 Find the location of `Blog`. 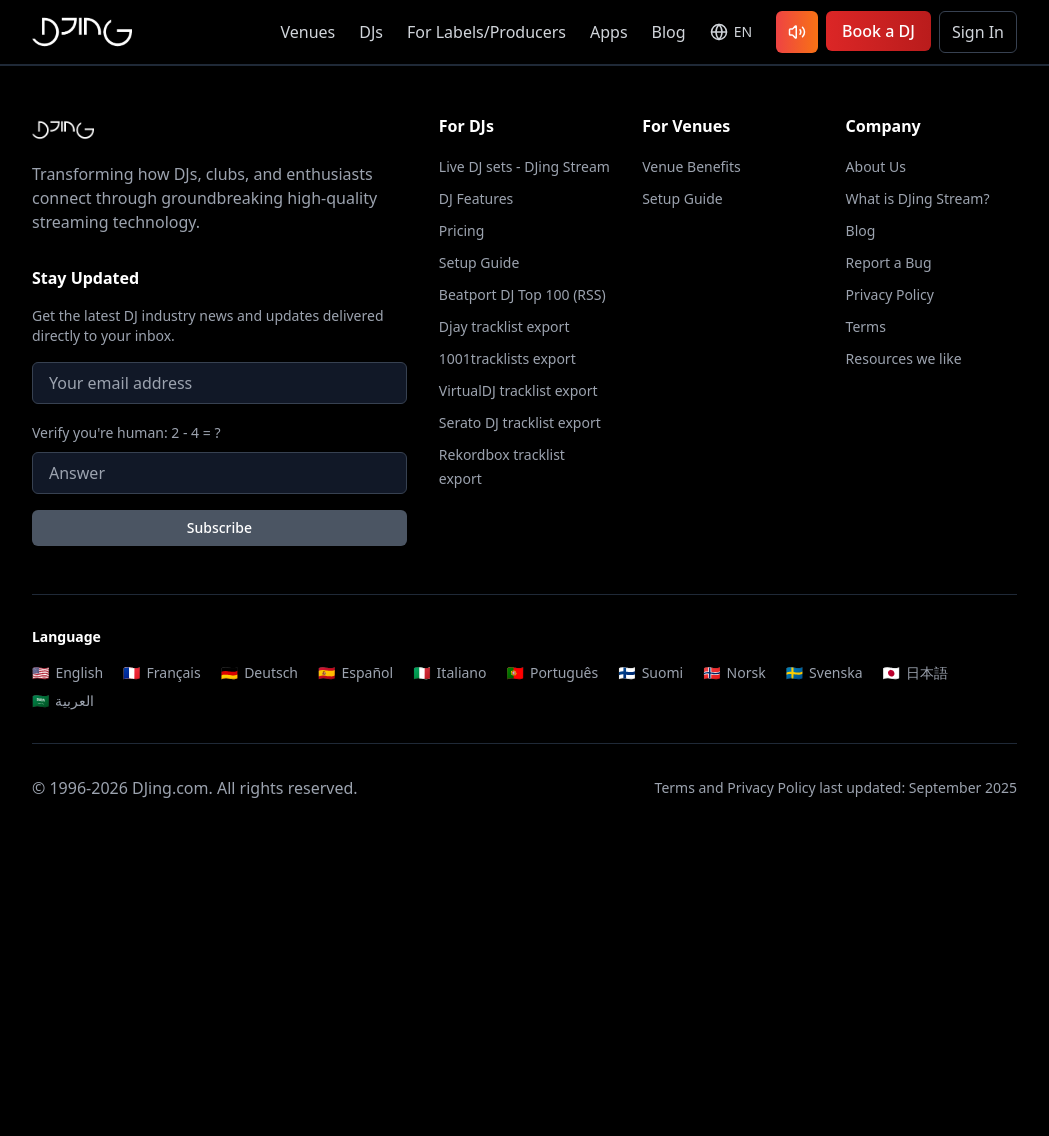

Blog is located at coordinates (669, 32).